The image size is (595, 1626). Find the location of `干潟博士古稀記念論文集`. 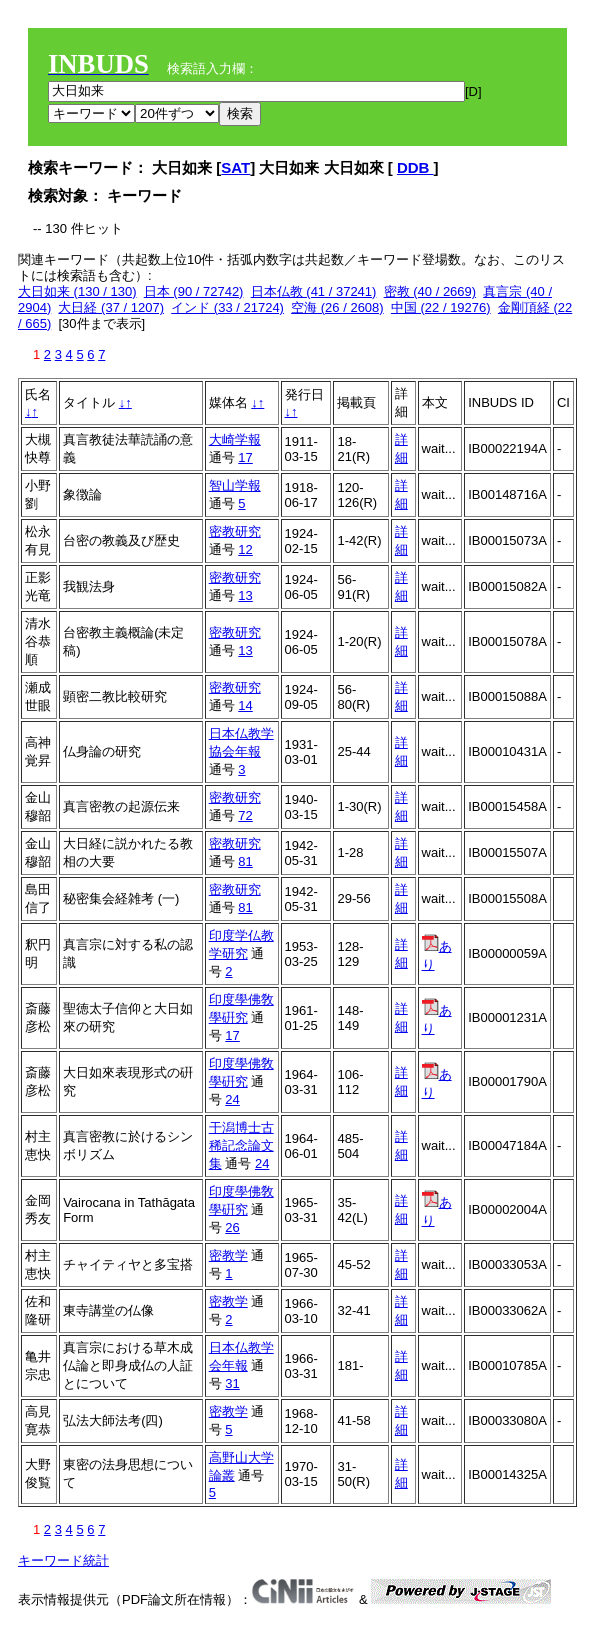

干潟博士古稀記念論文集 is located at coordinates (241, 1145).